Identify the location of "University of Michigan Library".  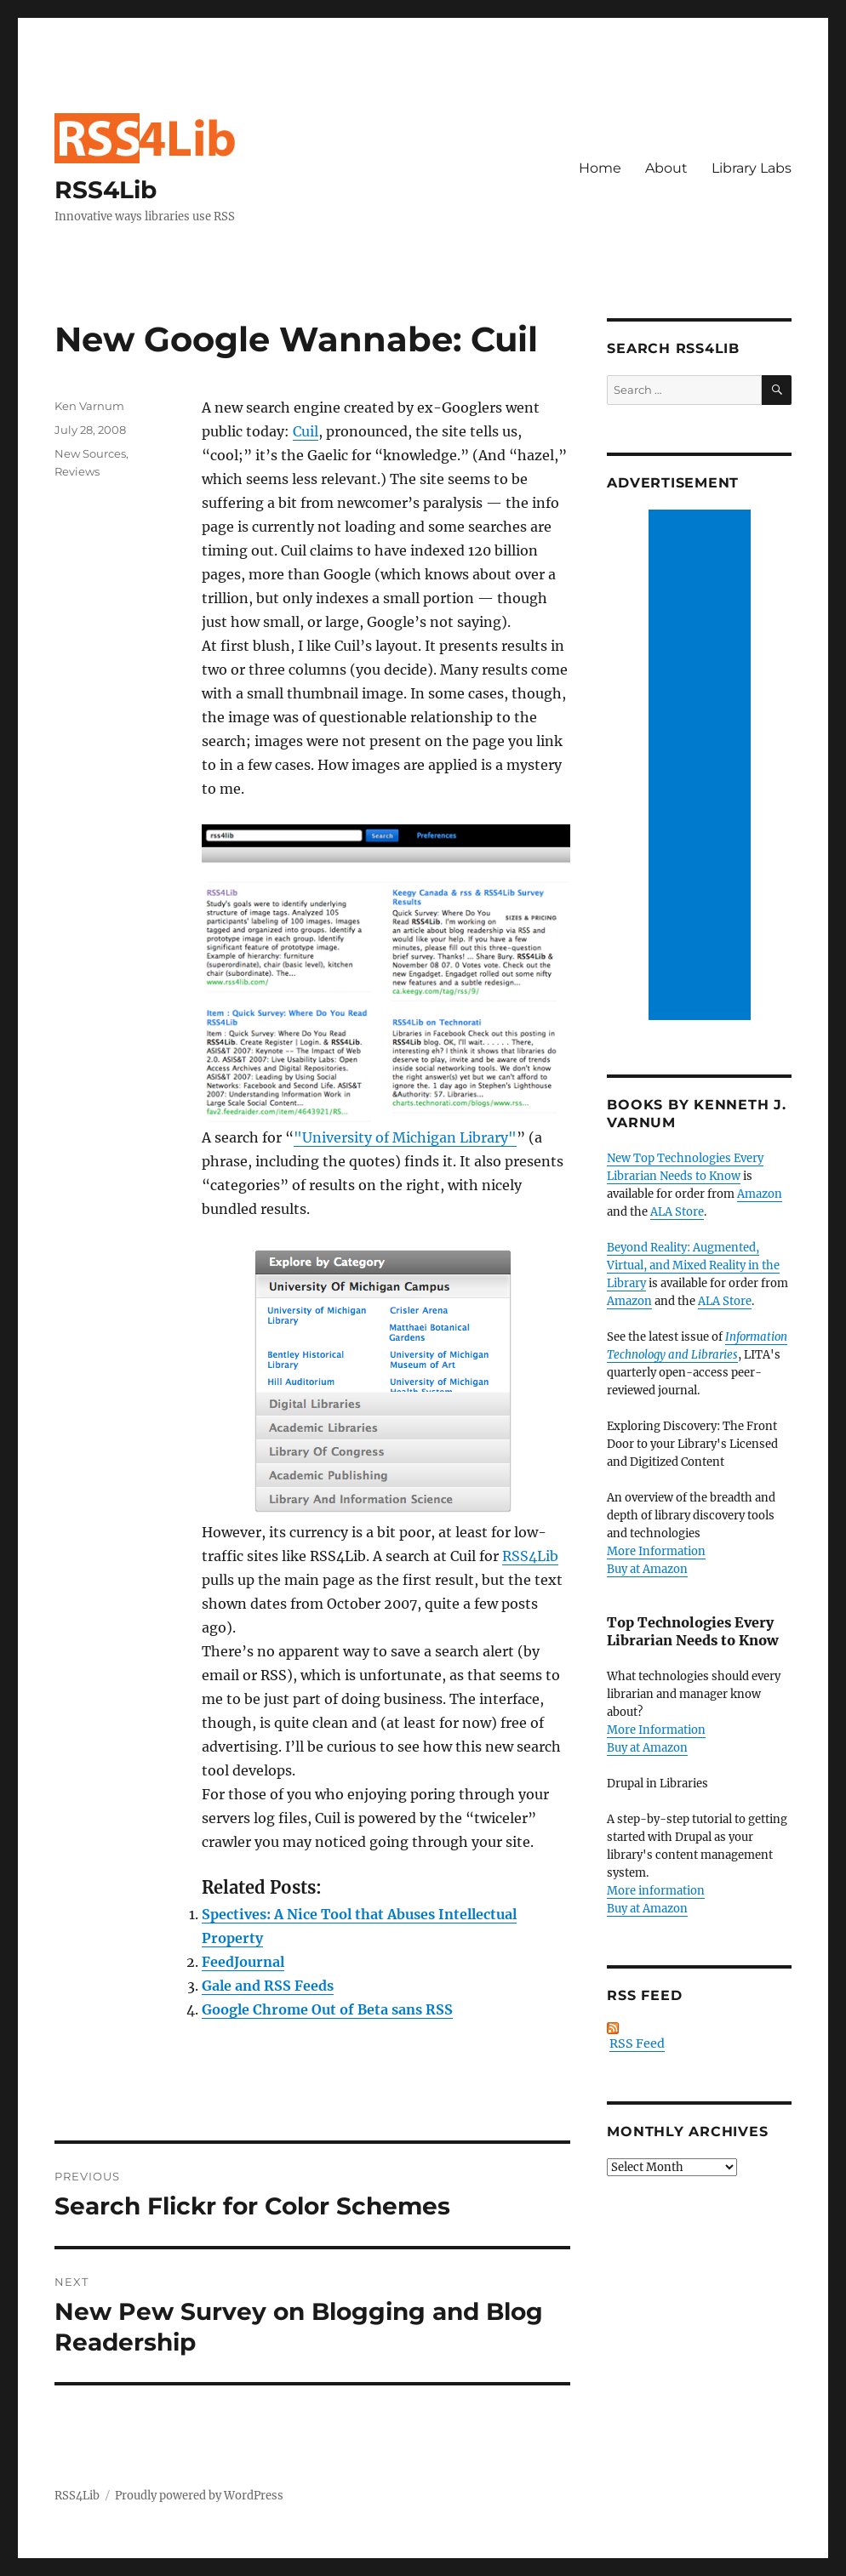
(405, 1137).